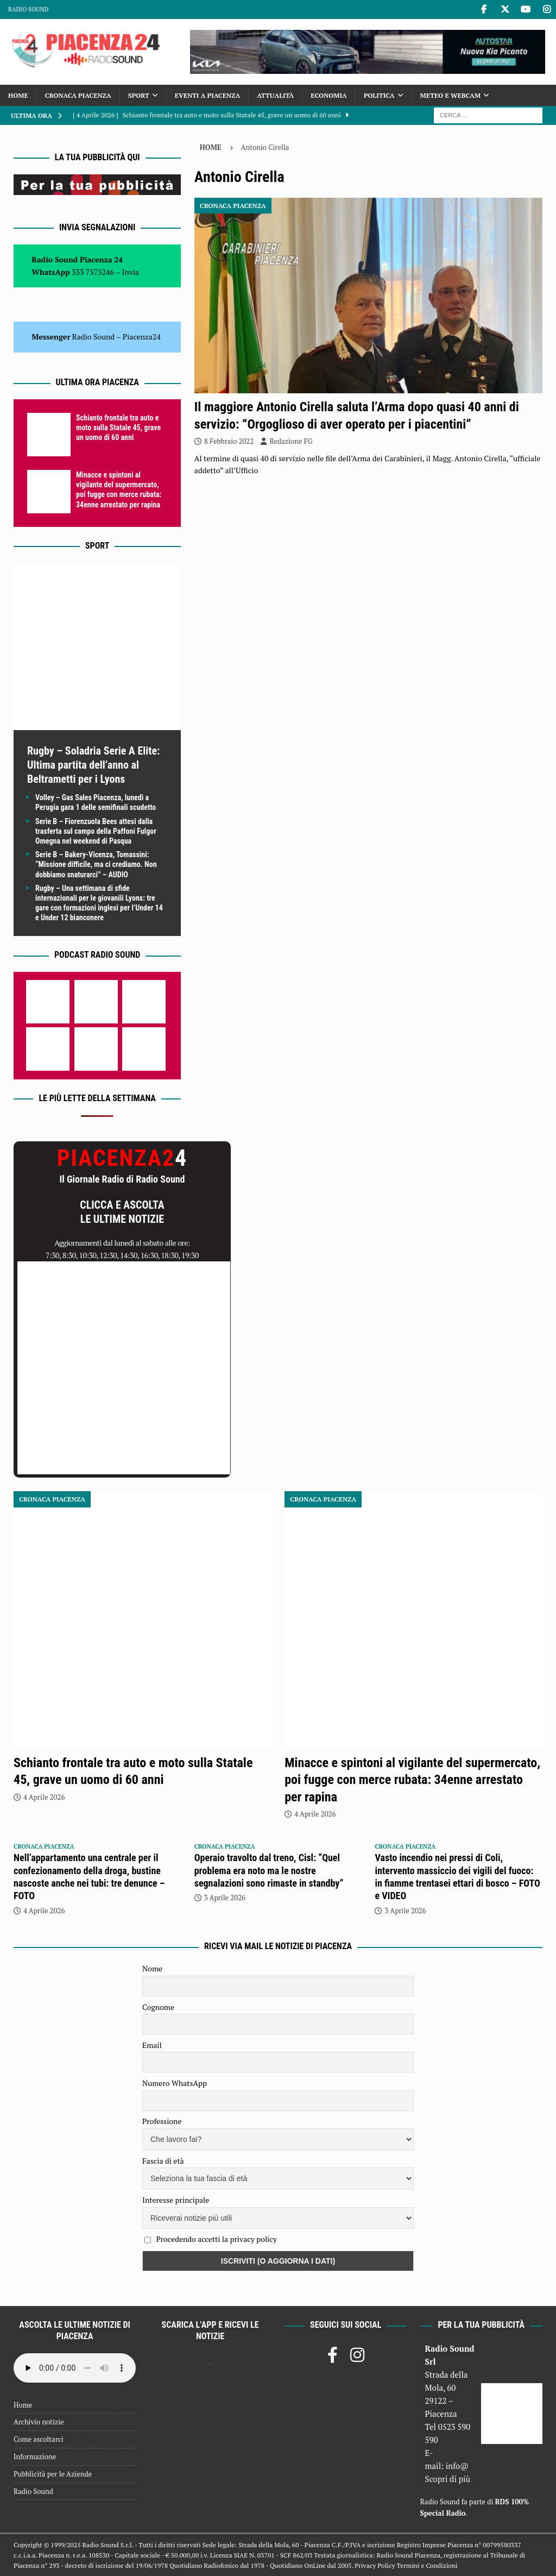  I want to click on Termini e Condizioni, so click(427, 2565).